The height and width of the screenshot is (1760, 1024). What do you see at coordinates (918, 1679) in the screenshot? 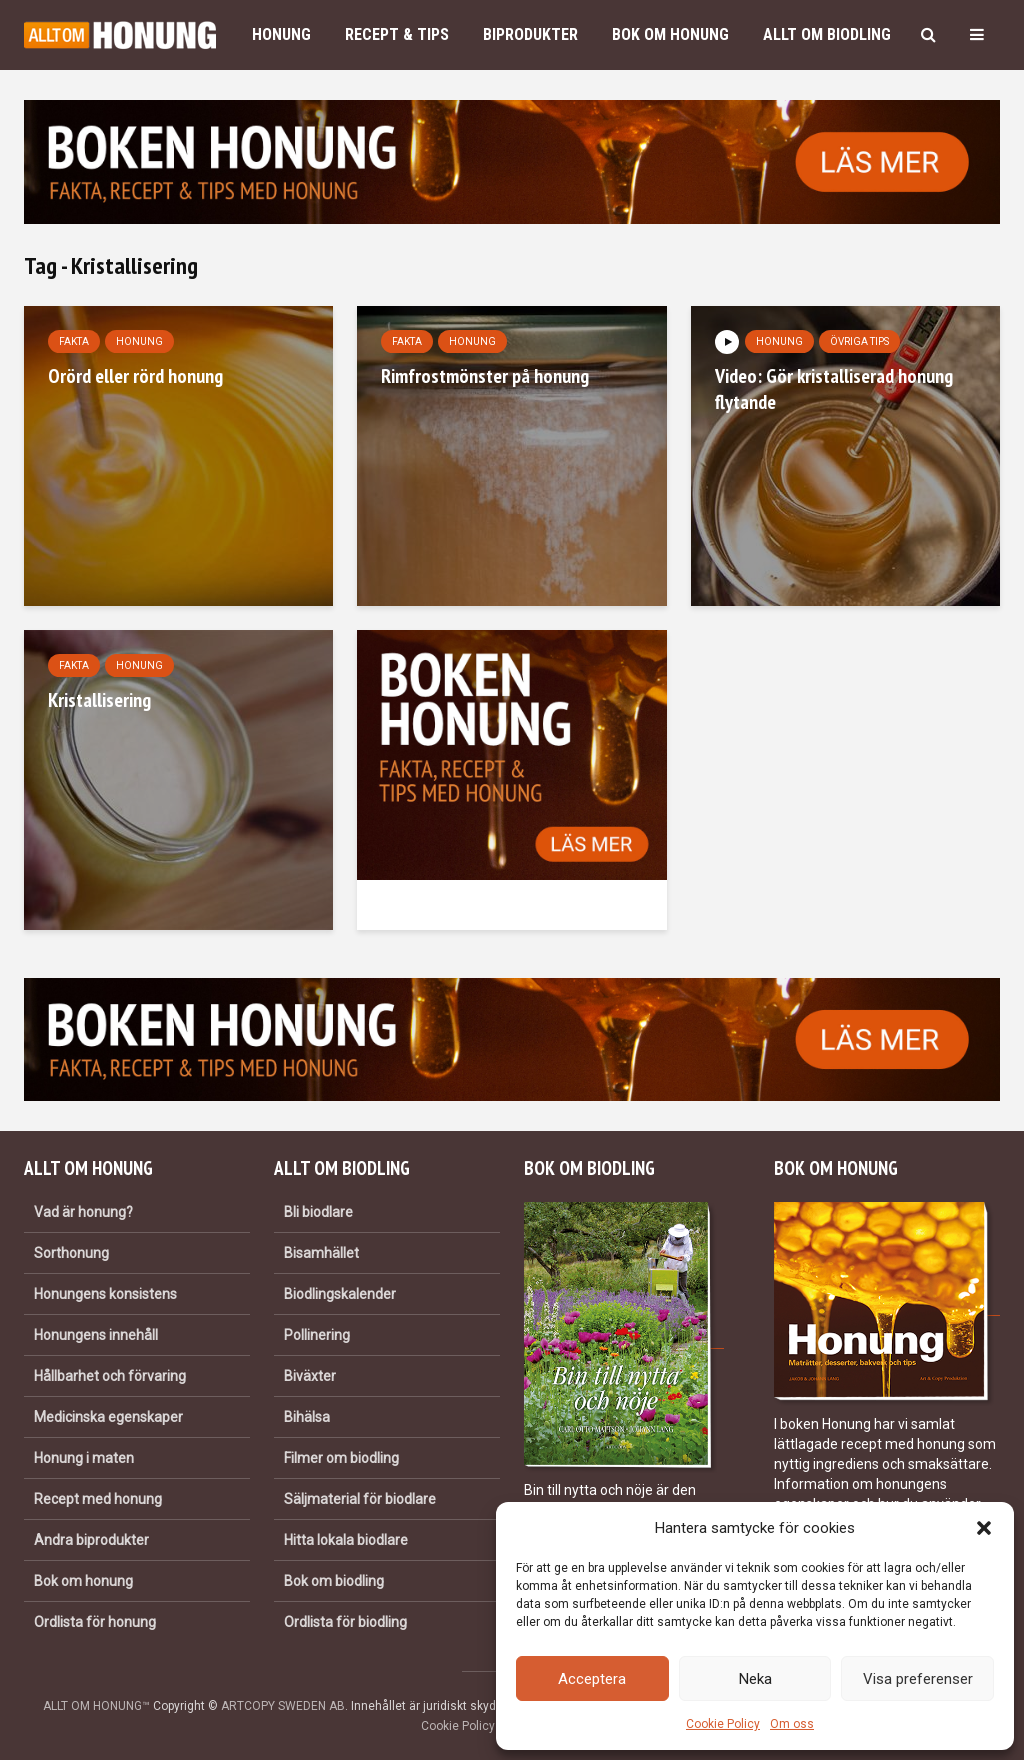
I see `Visa preferenser` at bounding box center [918, 1679].